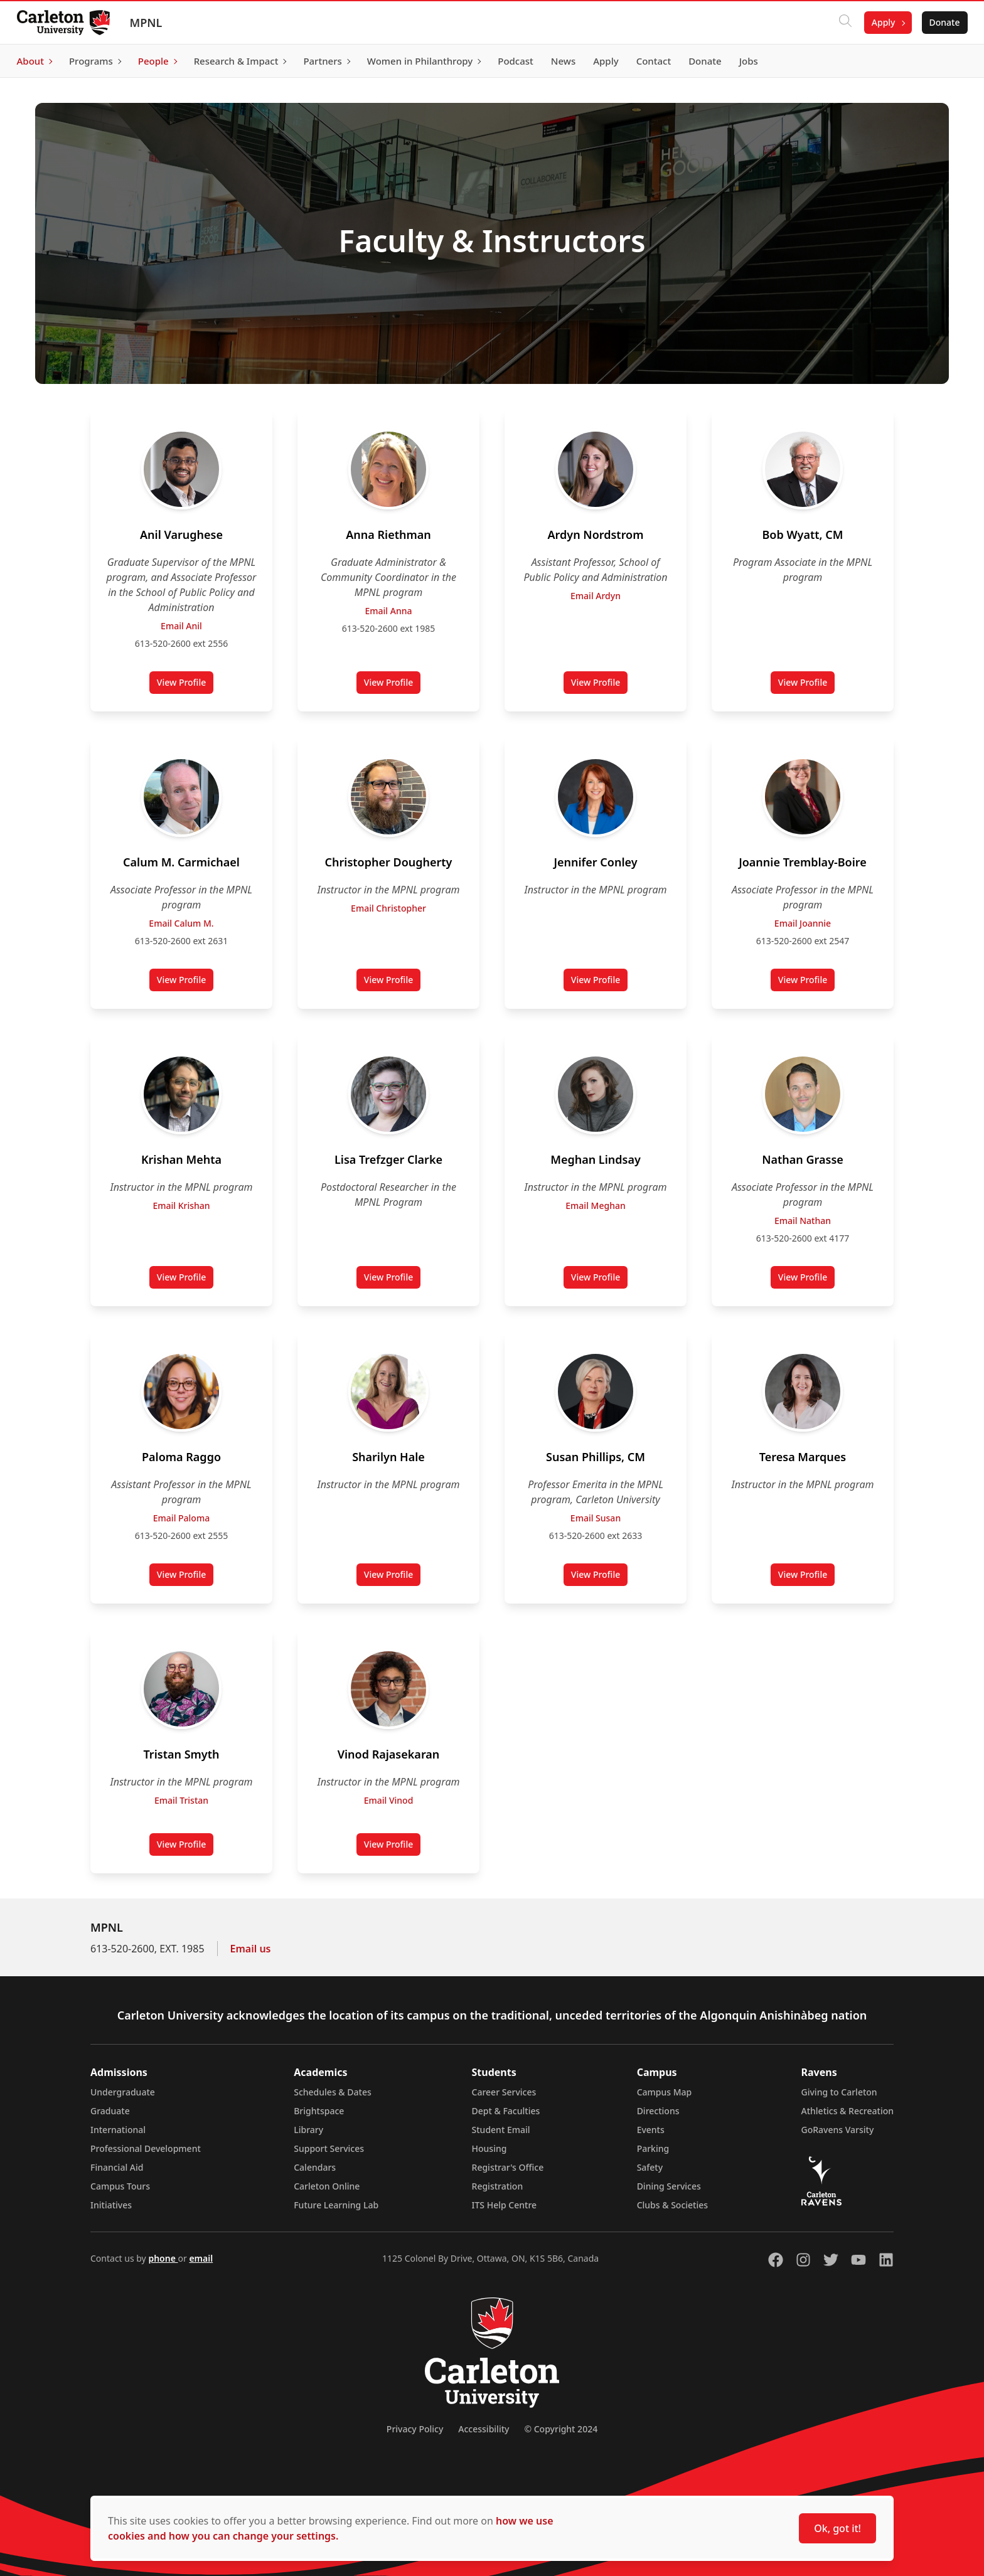 This screenshot has height=2576, width=984. What do you see at coordinates (802, 1221) in the screenshot?
I see `Email Nathan` at bounding box center [802, 1221].